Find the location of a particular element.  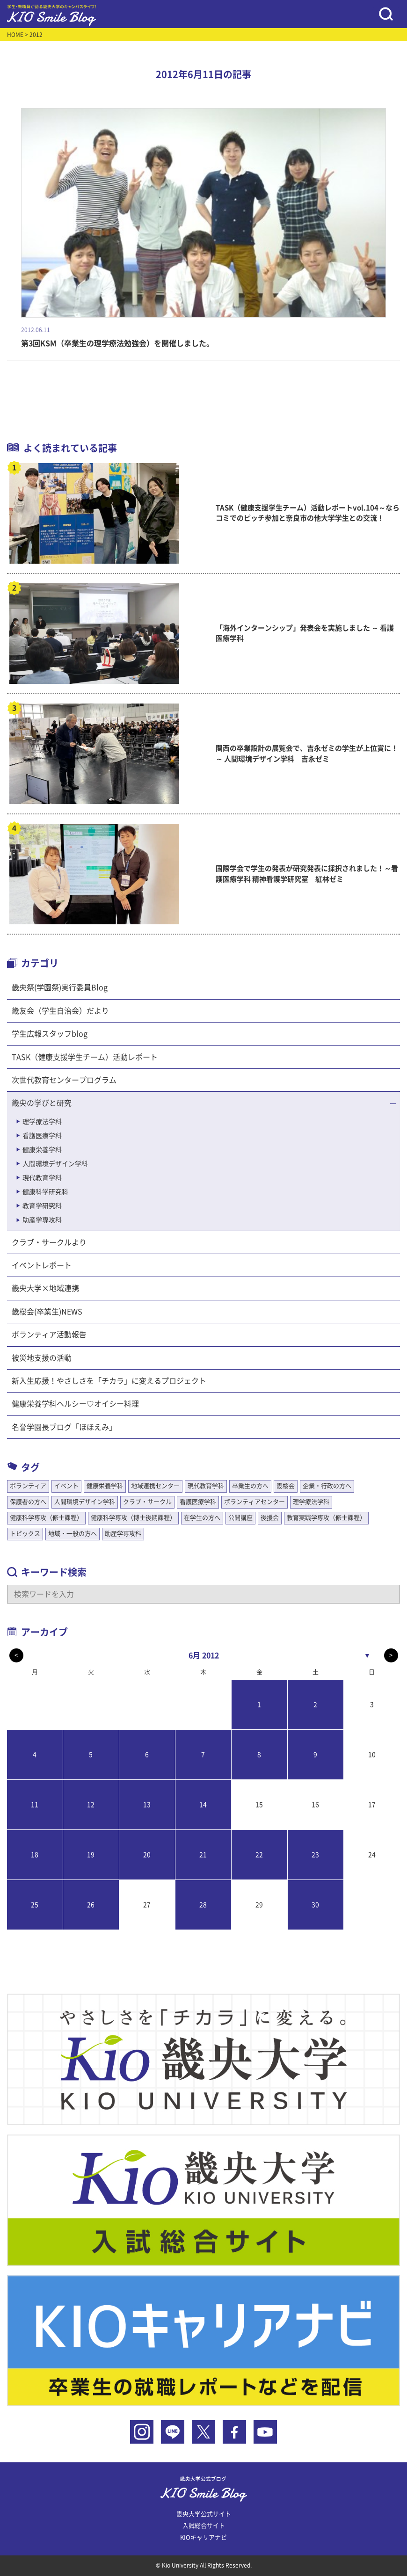

健康科学研究科 is located at coordinates (45, 1192).